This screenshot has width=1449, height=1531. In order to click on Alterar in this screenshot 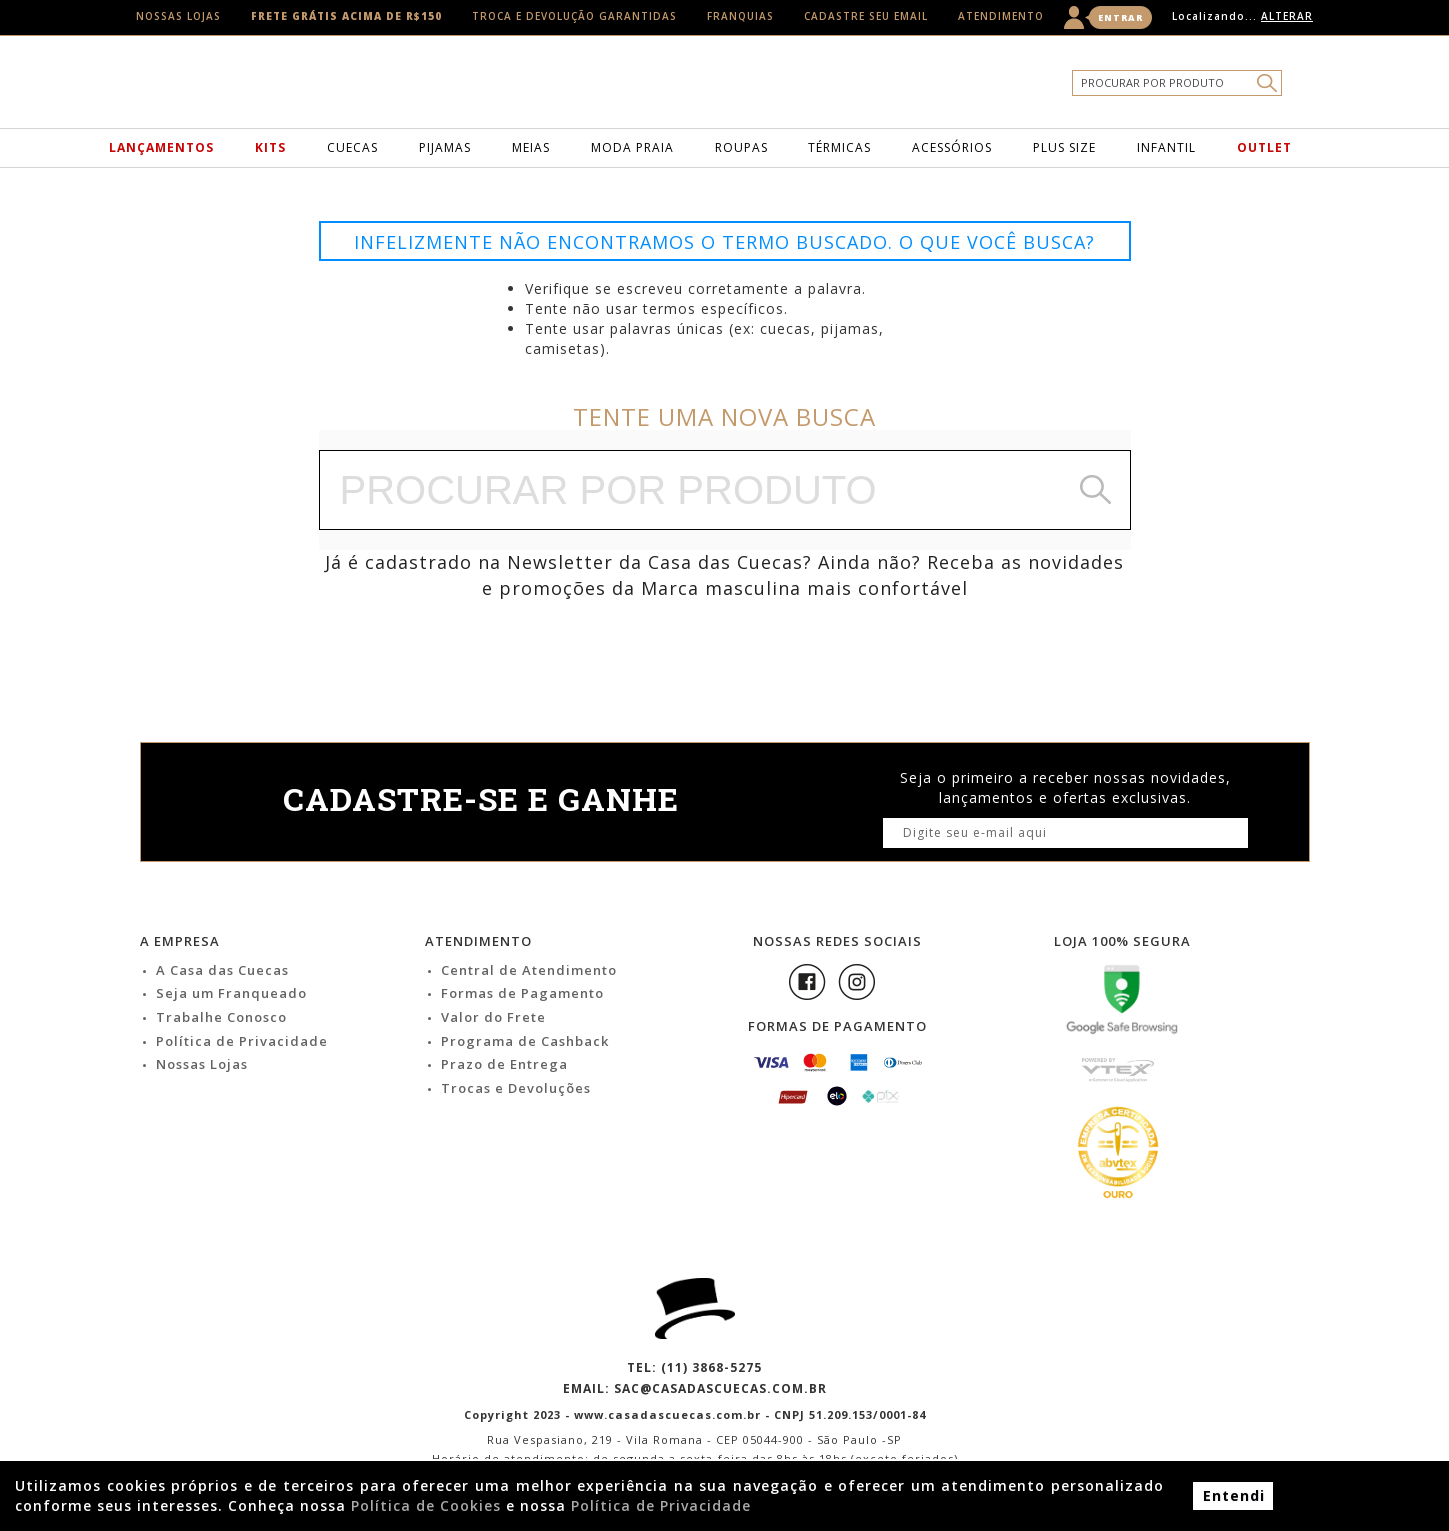, I will do `click(1287, 16)`.